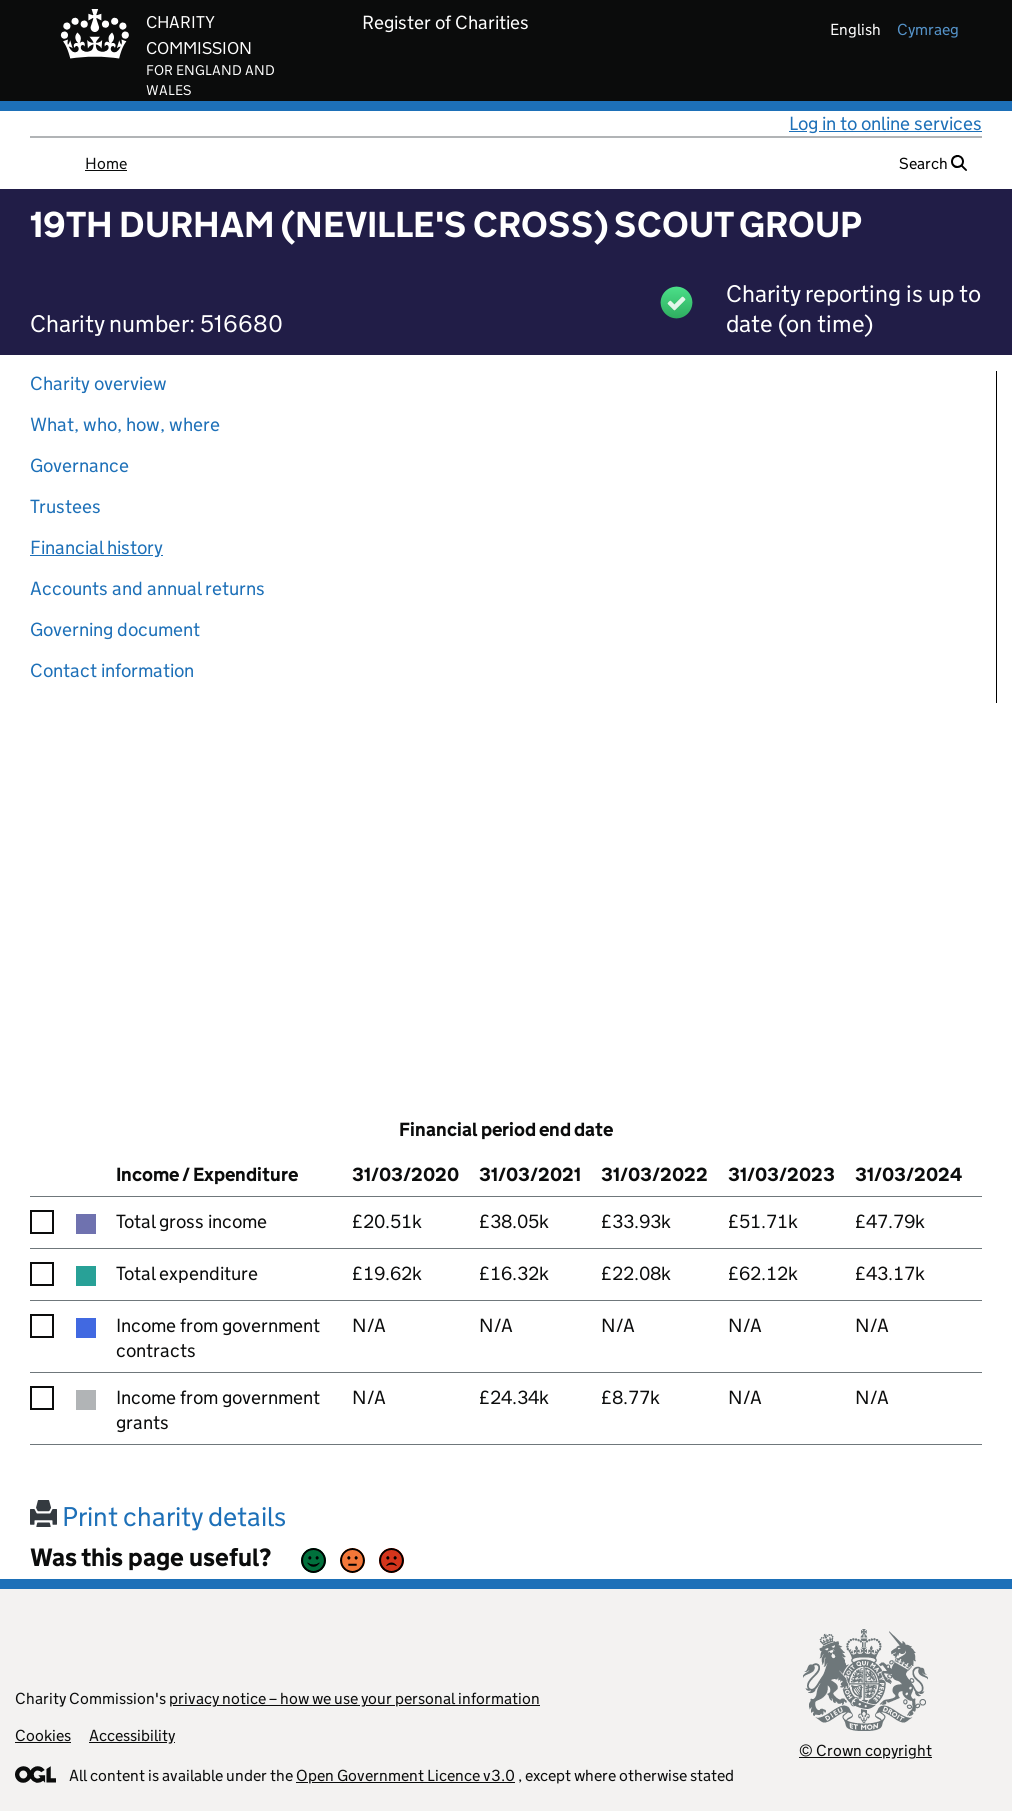 Image resolution: width=1012 pixels, height=1811 pixels. What do you see at coordinates (125, 424) in the screenshot?
I see `What, who, how, where` at bounding box center [125, 424].